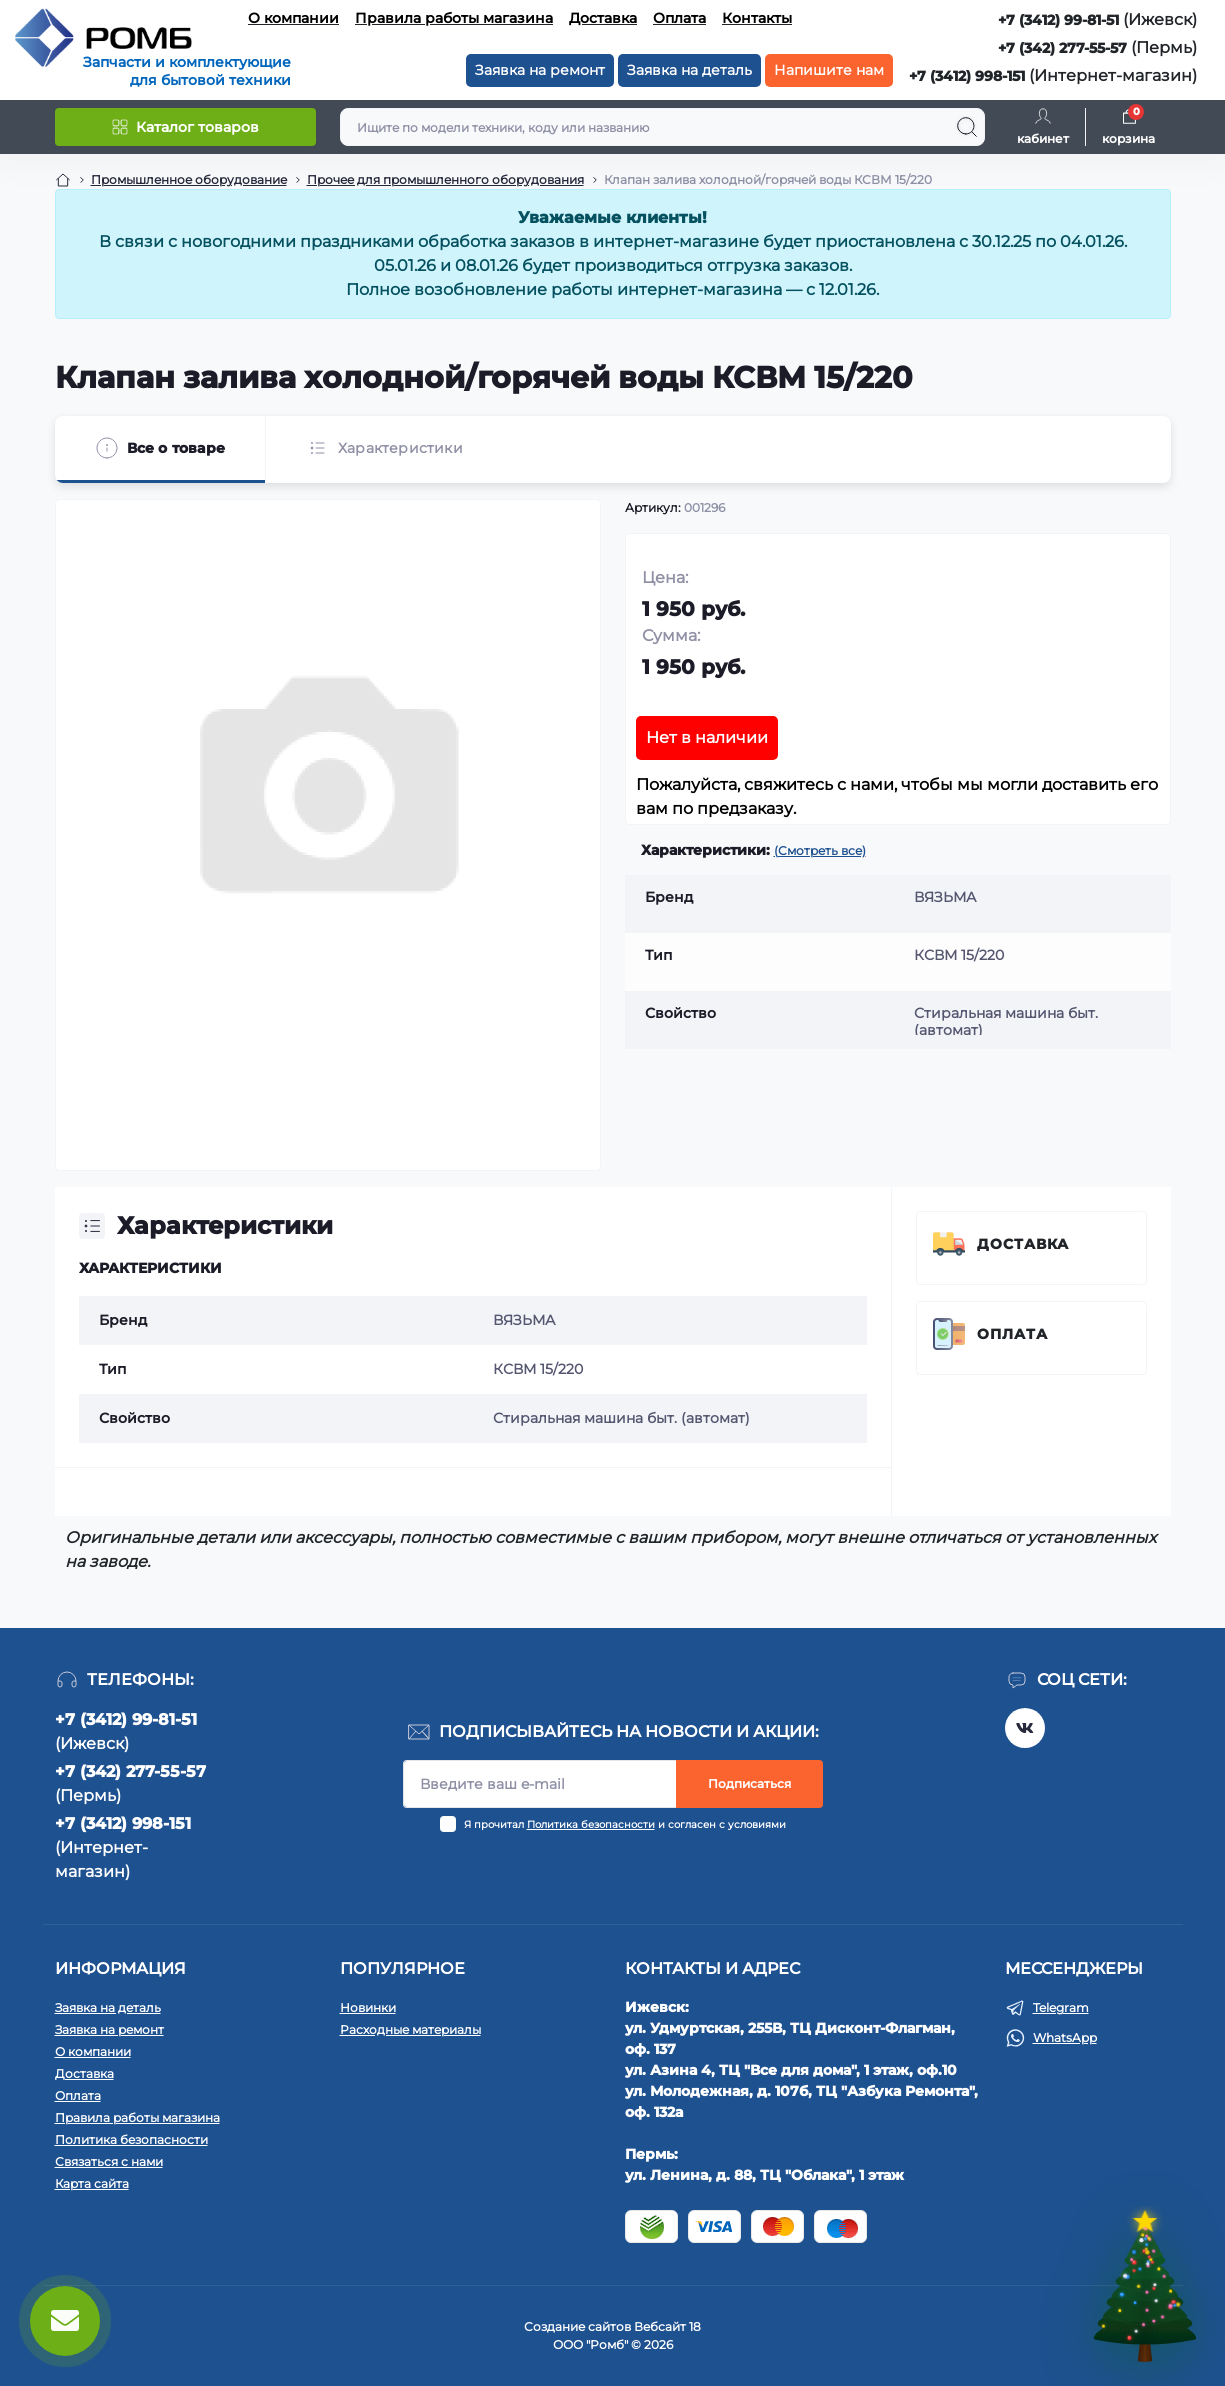 The height and width of the screenshot is (2386, 1225). Describe the element at coordinates (368, 2007) in the screenshot. I see `Новинки` at that location.